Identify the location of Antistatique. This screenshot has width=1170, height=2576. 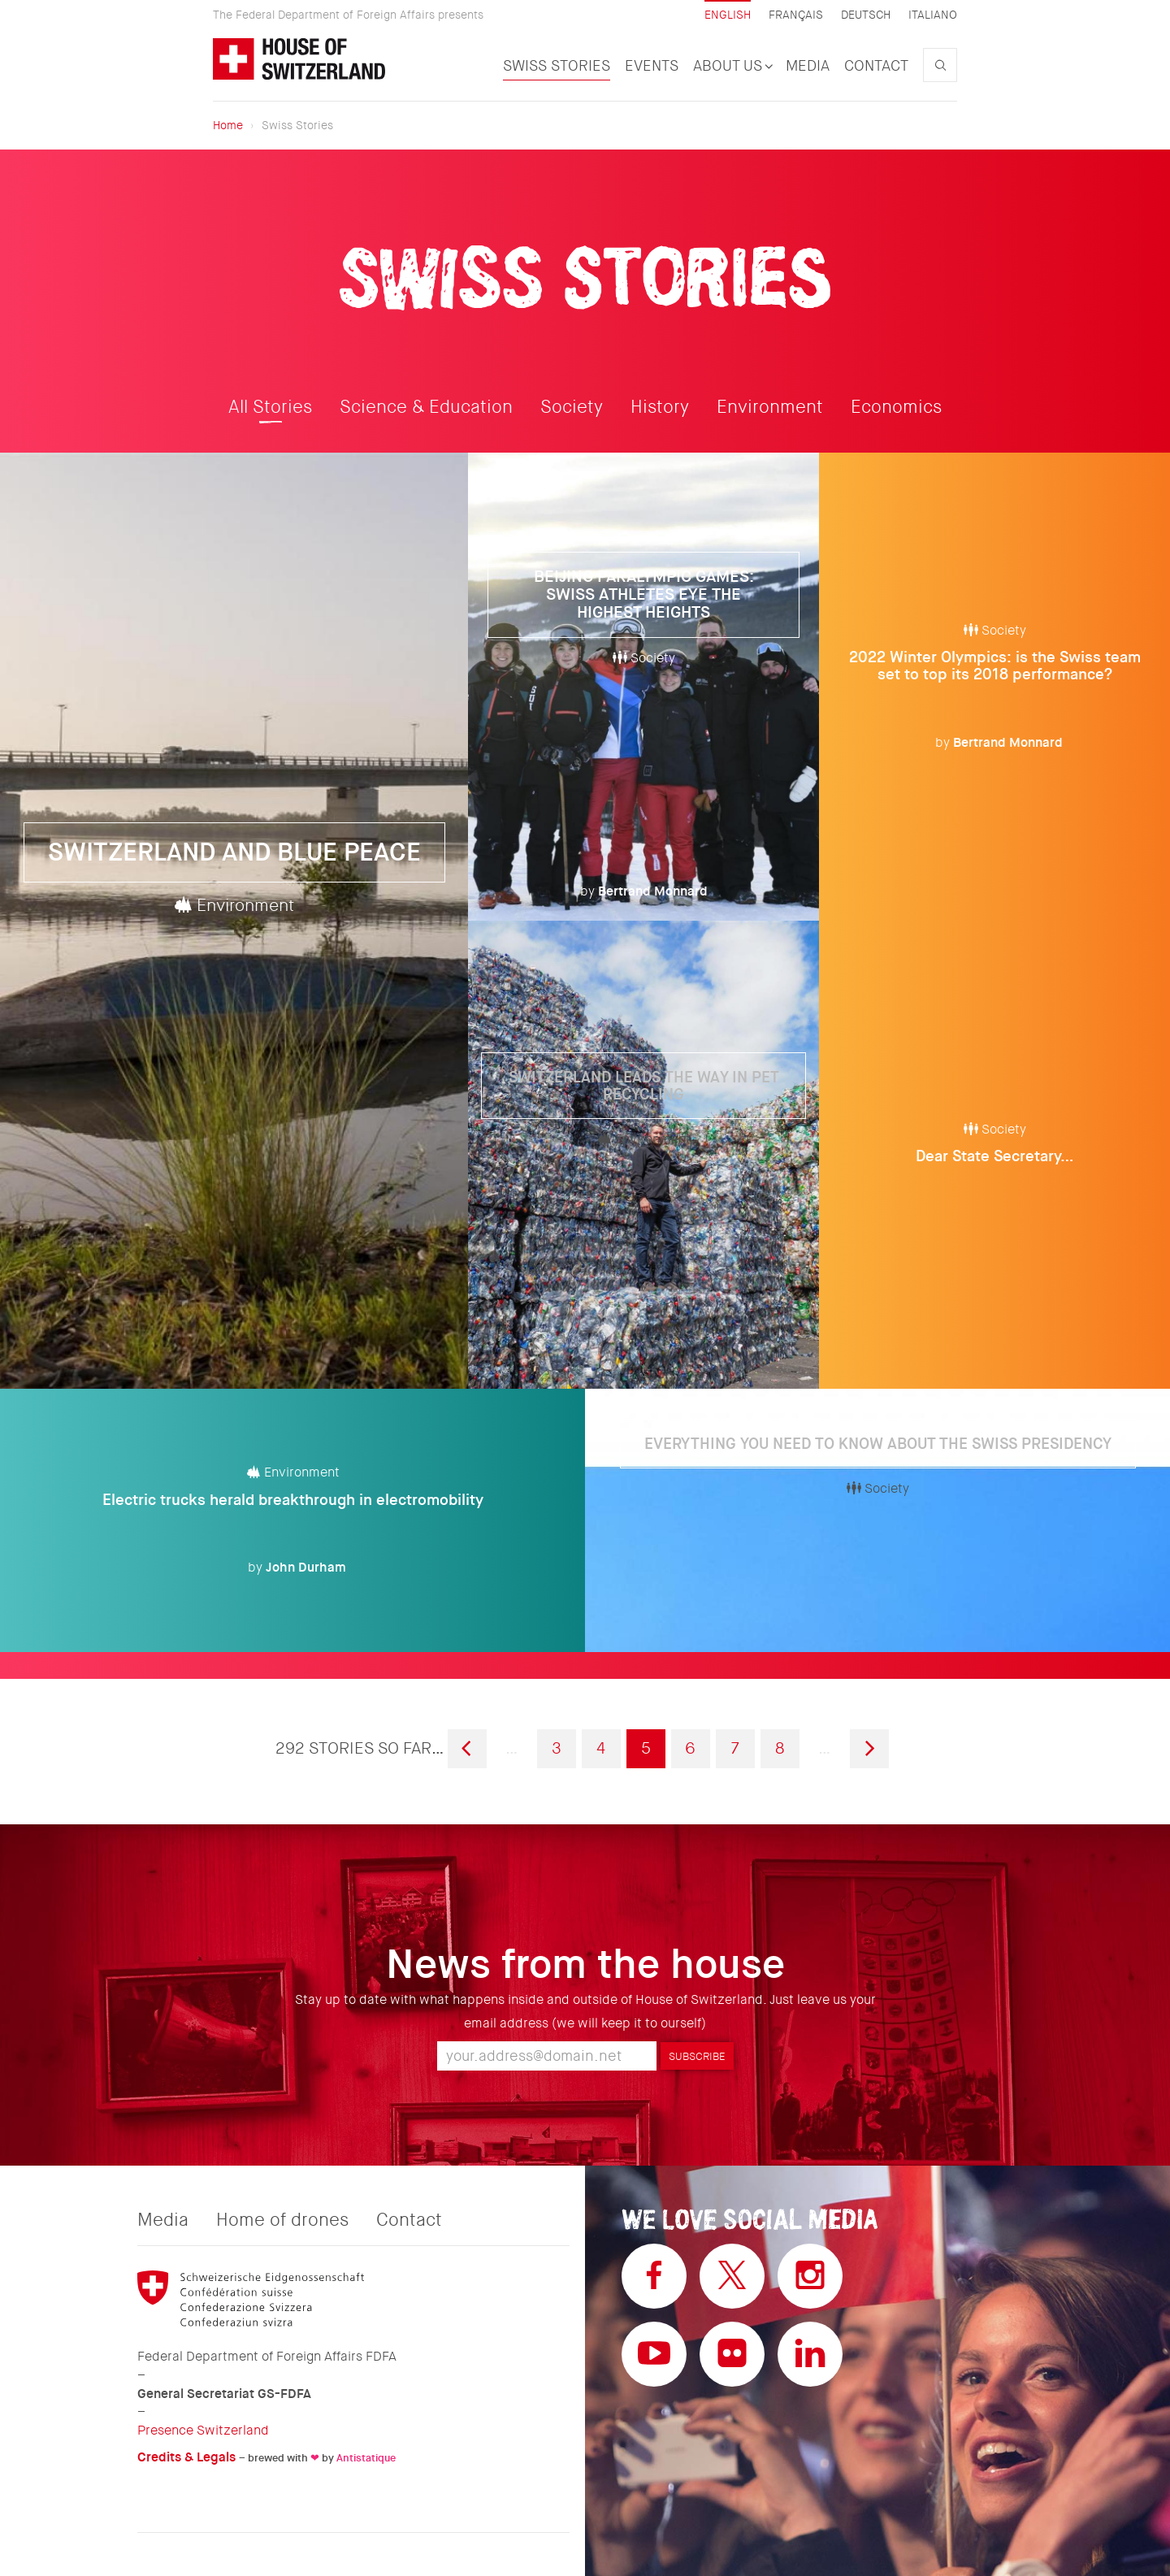
(366, 2458).